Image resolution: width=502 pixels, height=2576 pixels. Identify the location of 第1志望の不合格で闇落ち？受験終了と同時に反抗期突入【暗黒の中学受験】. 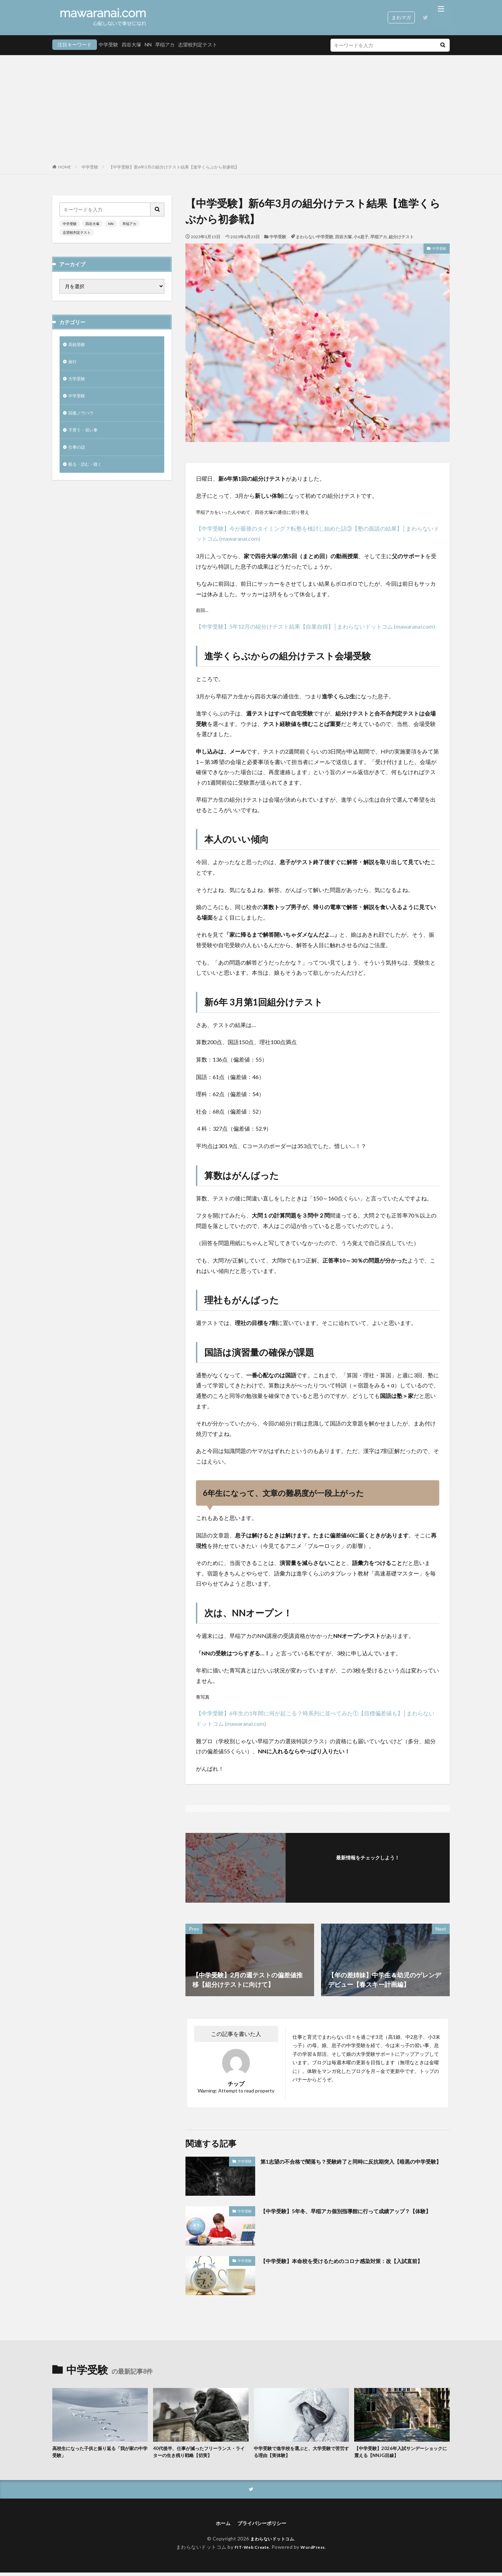
(353, 2165).